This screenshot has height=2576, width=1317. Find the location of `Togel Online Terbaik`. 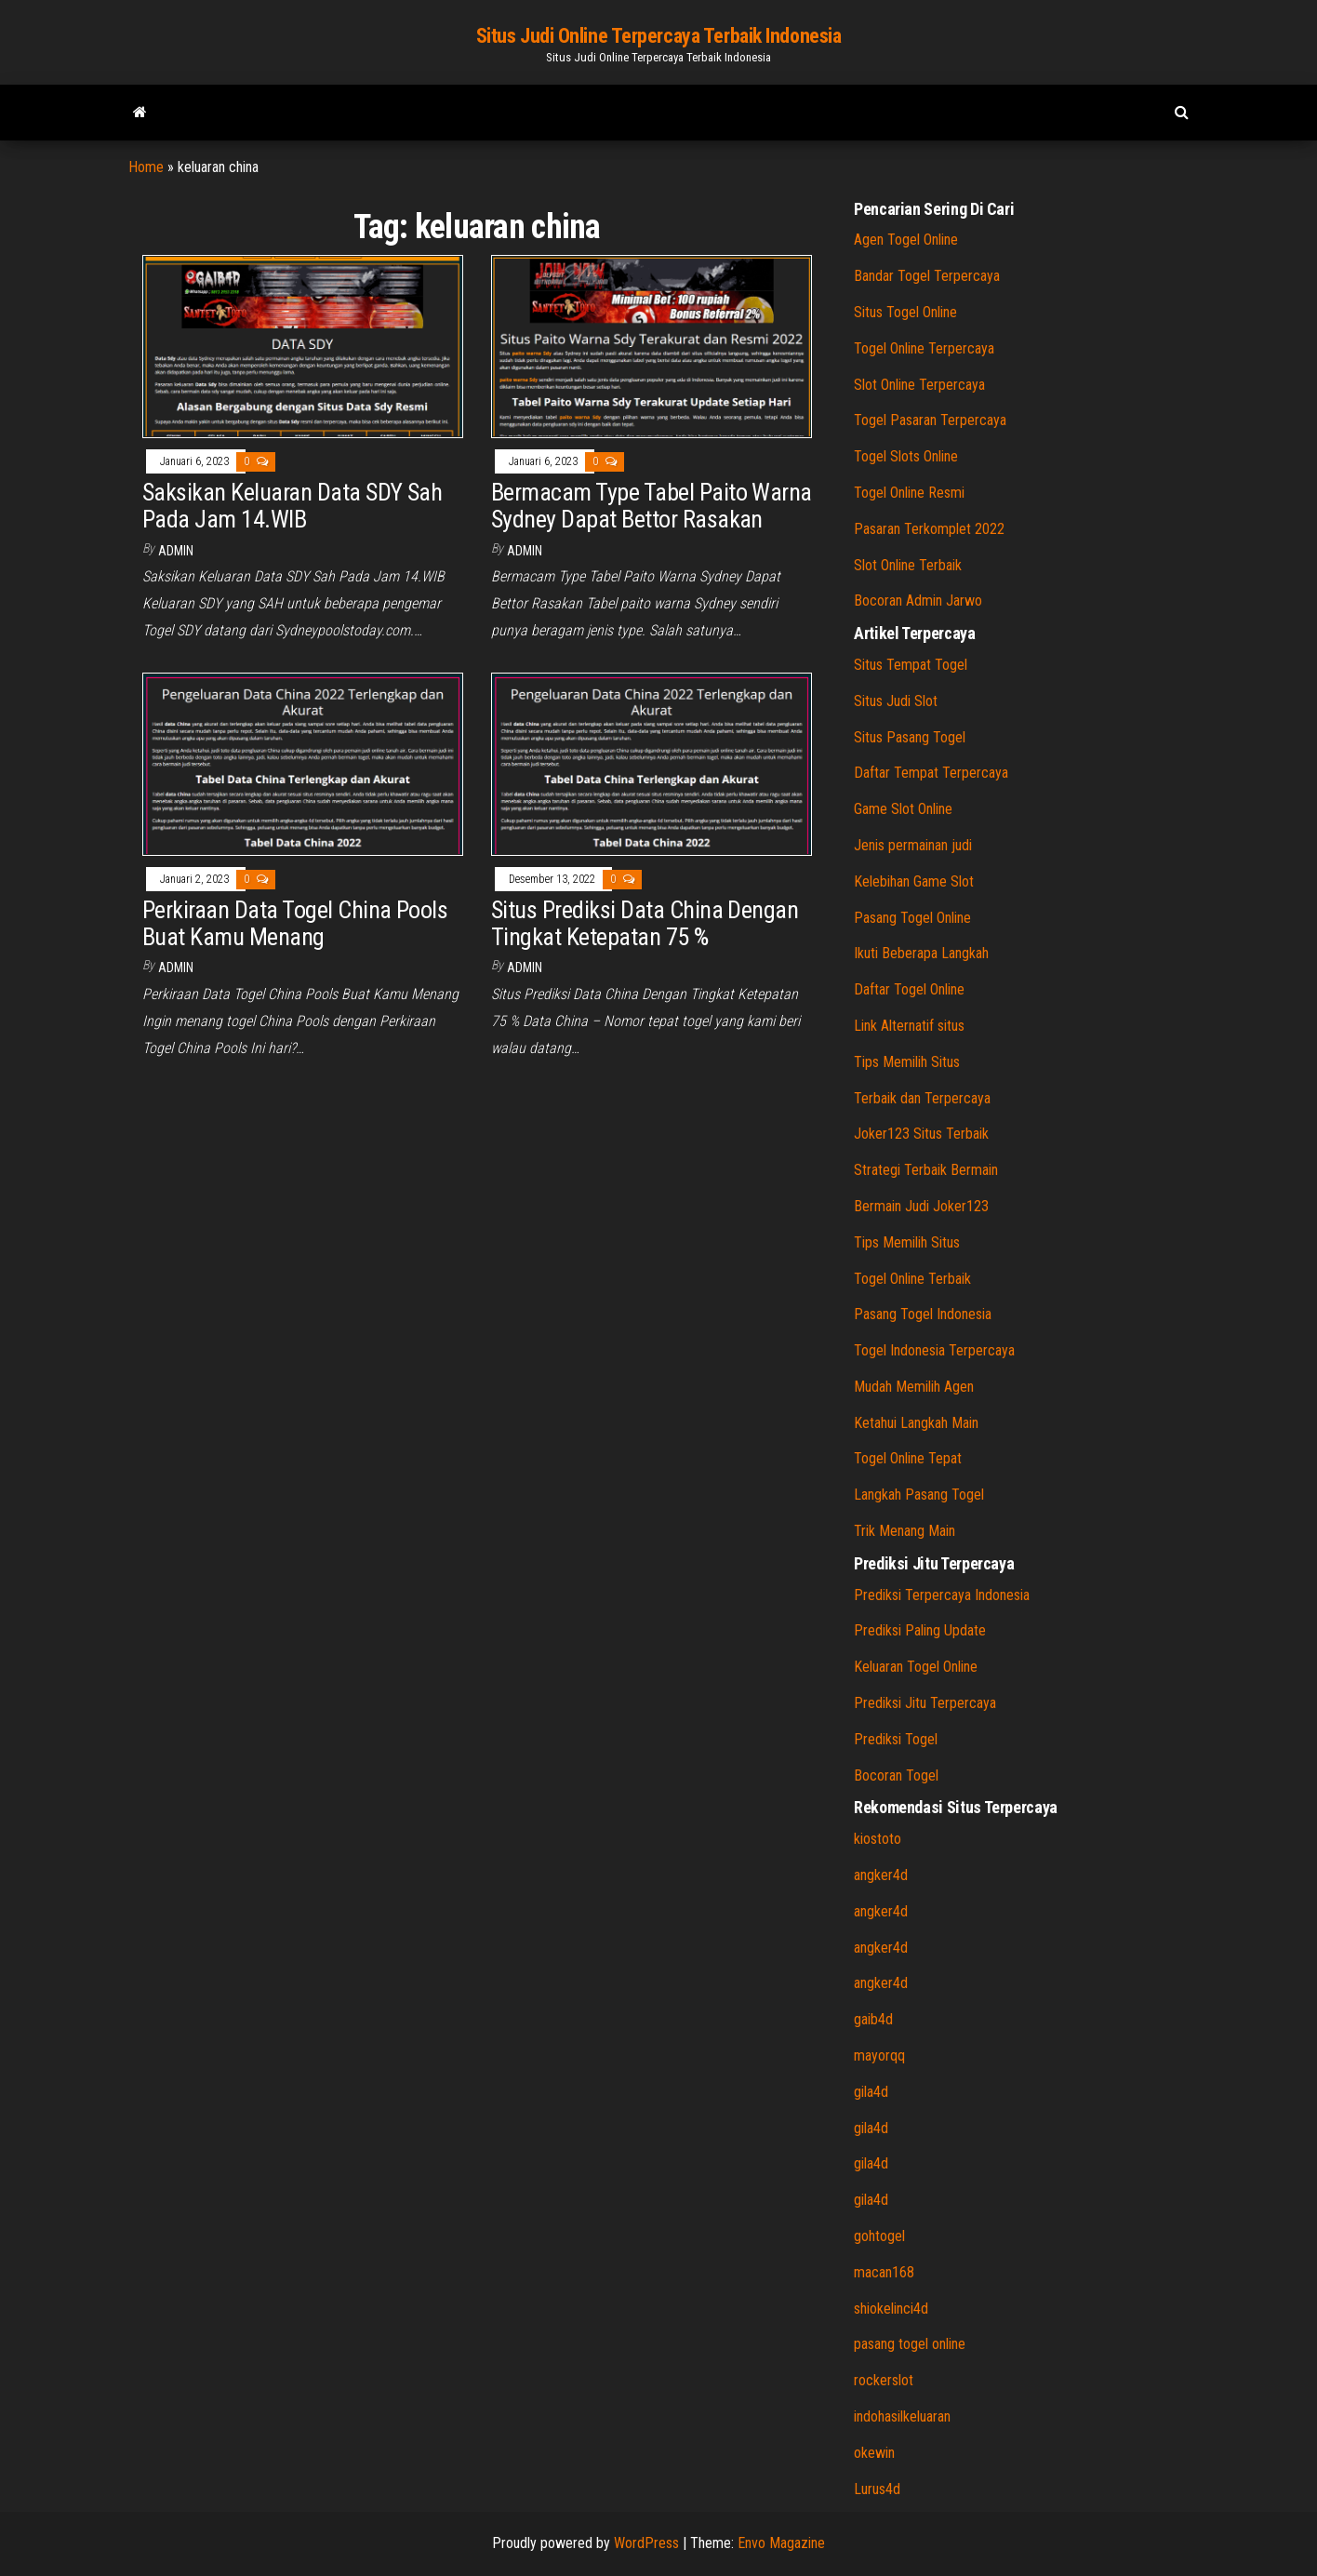

Togel Online Terbaik is located at coordinates (912, 1279).